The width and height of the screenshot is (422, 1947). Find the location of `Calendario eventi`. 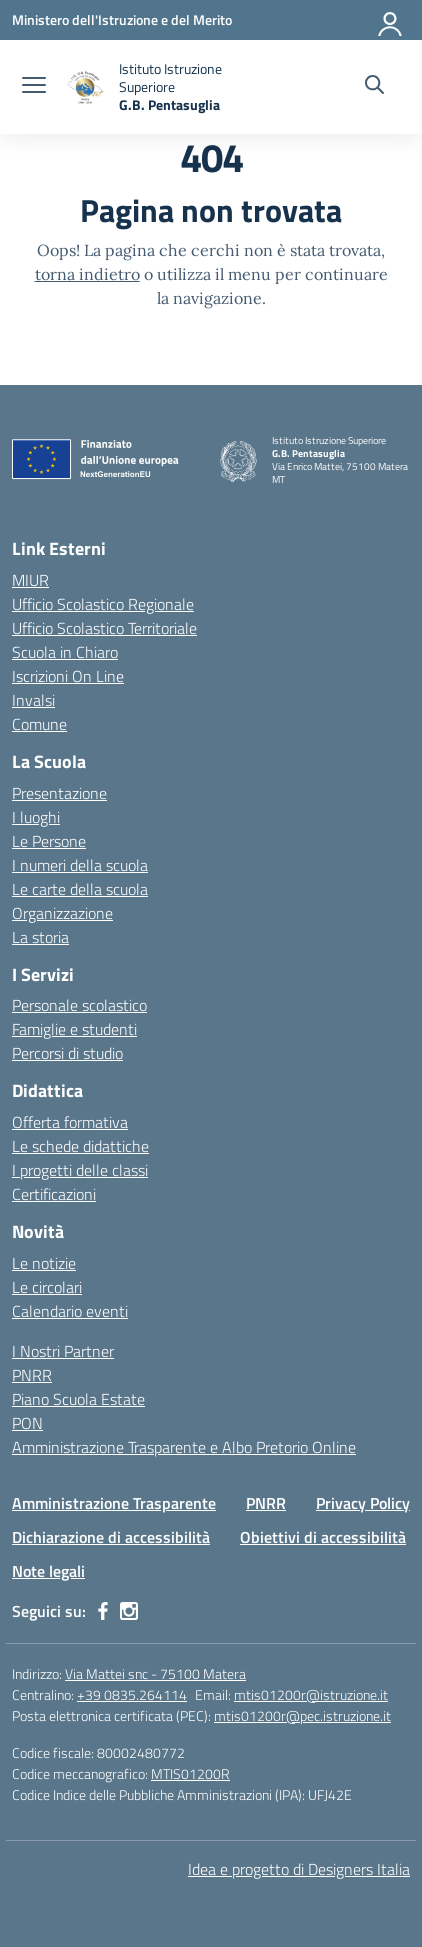

Calendario eventi is located at coordinates (70, 1311).